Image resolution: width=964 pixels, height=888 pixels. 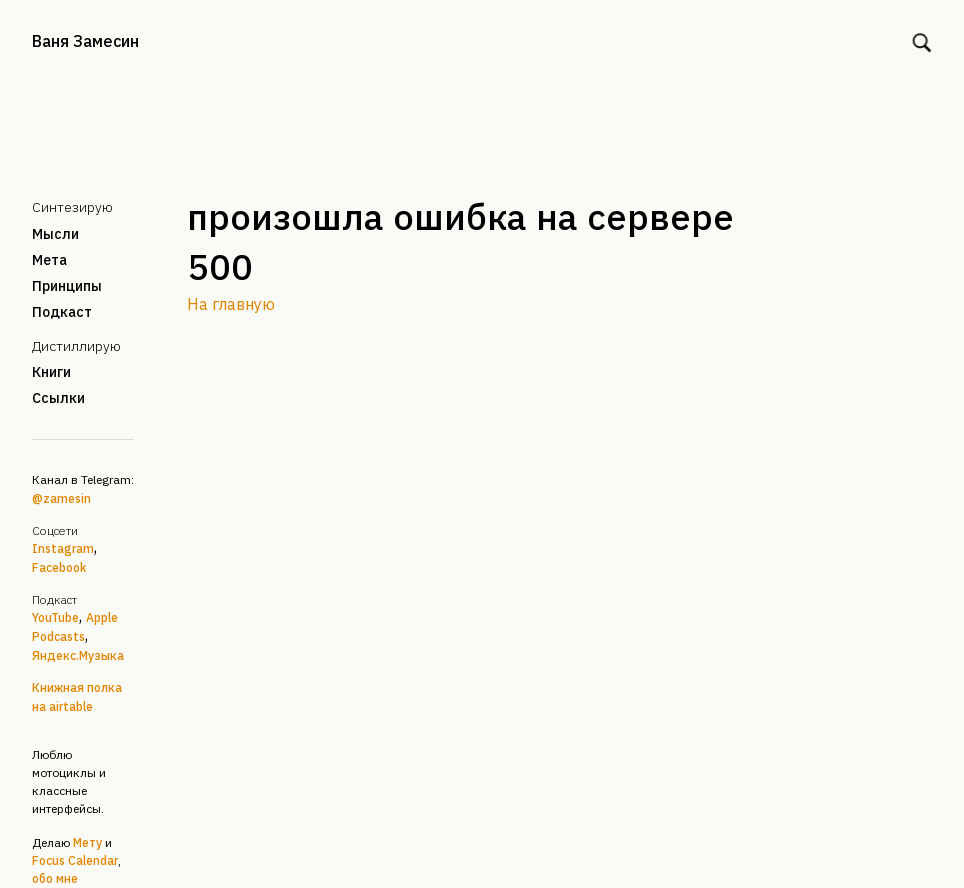 I want to click on Мета, so click(x=49, y=260).